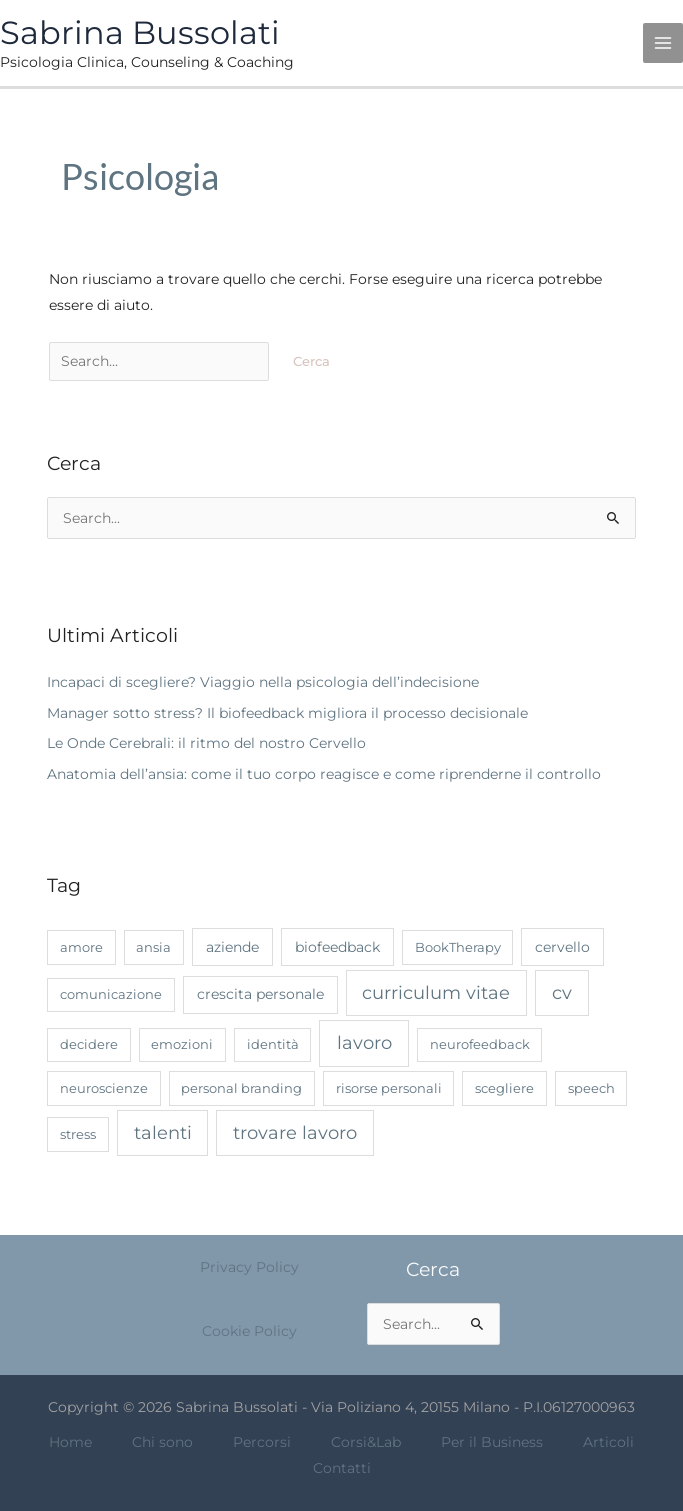 This screenshot has height=1511, width=683. What do you see at coordinates (262, 1442) in the screenshot?
I see `Percorsi` at bounding box center [262, 1442].